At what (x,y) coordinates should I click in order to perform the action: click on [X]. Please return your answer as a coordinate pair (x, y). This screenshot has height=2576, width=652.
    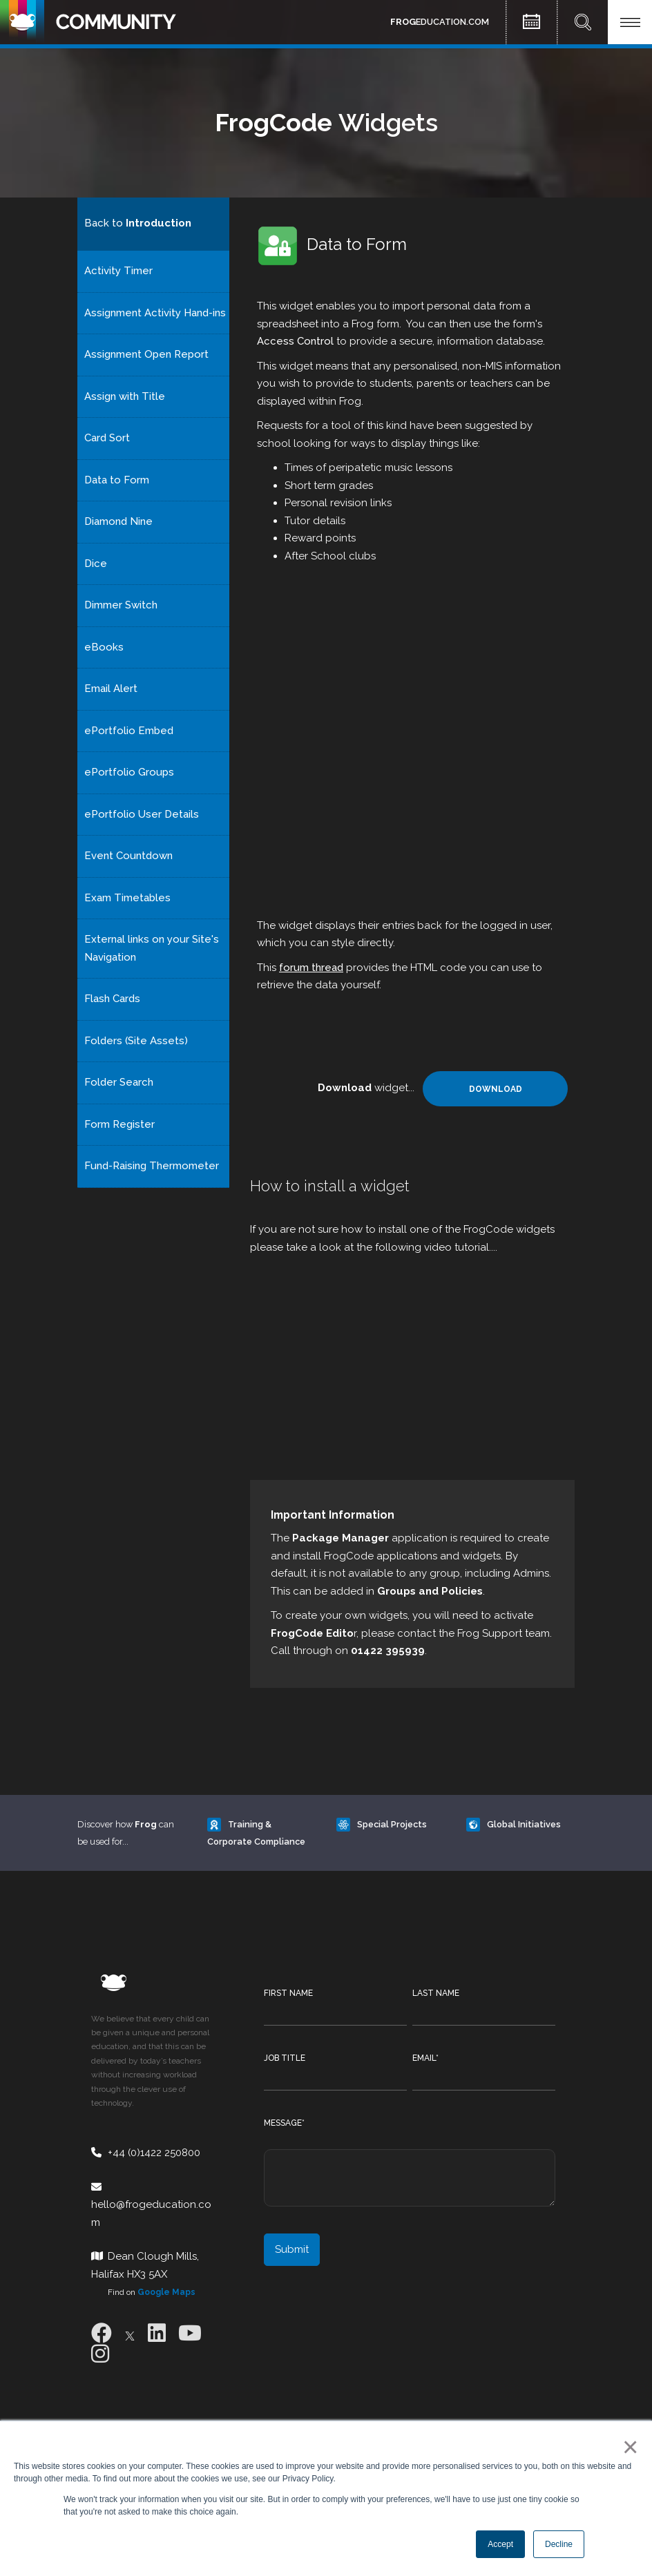
    Looking at the image, I should click on (129, 2333).